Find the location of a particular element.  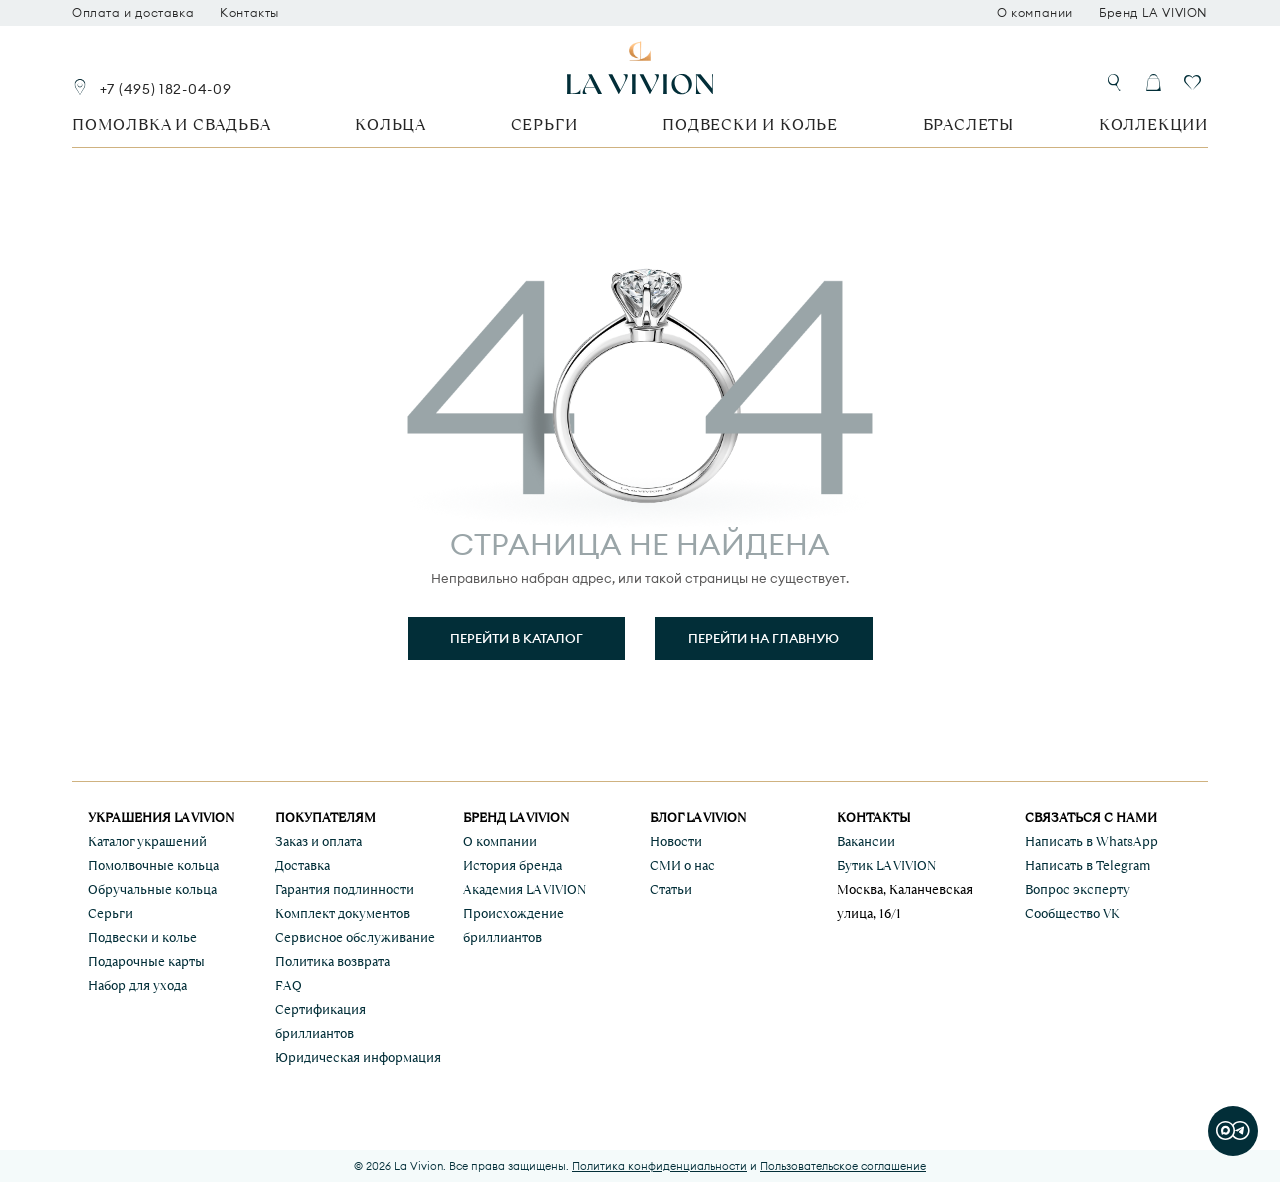

Коллекции is located at coordinates (1153, 124).